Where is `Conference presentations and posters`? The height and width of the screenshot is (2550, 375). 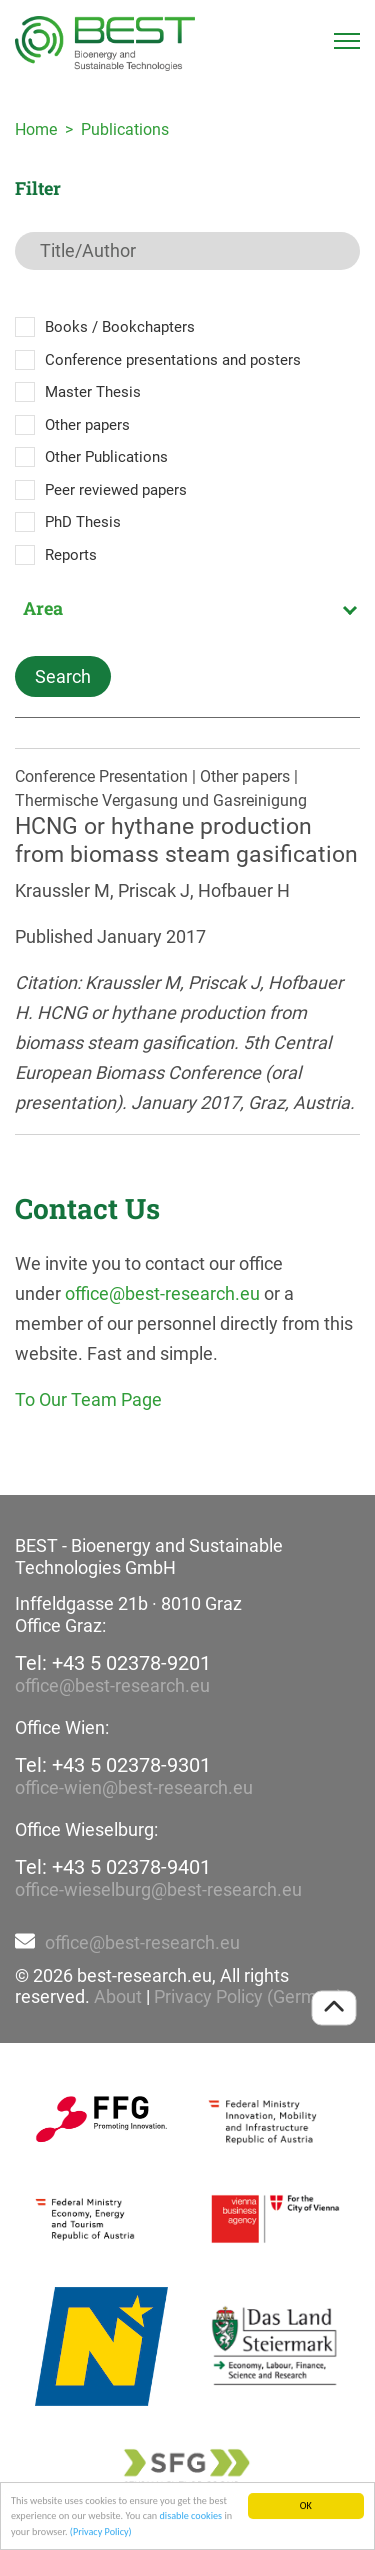 Conference presentations and posters is located at coordinates (173, 360).